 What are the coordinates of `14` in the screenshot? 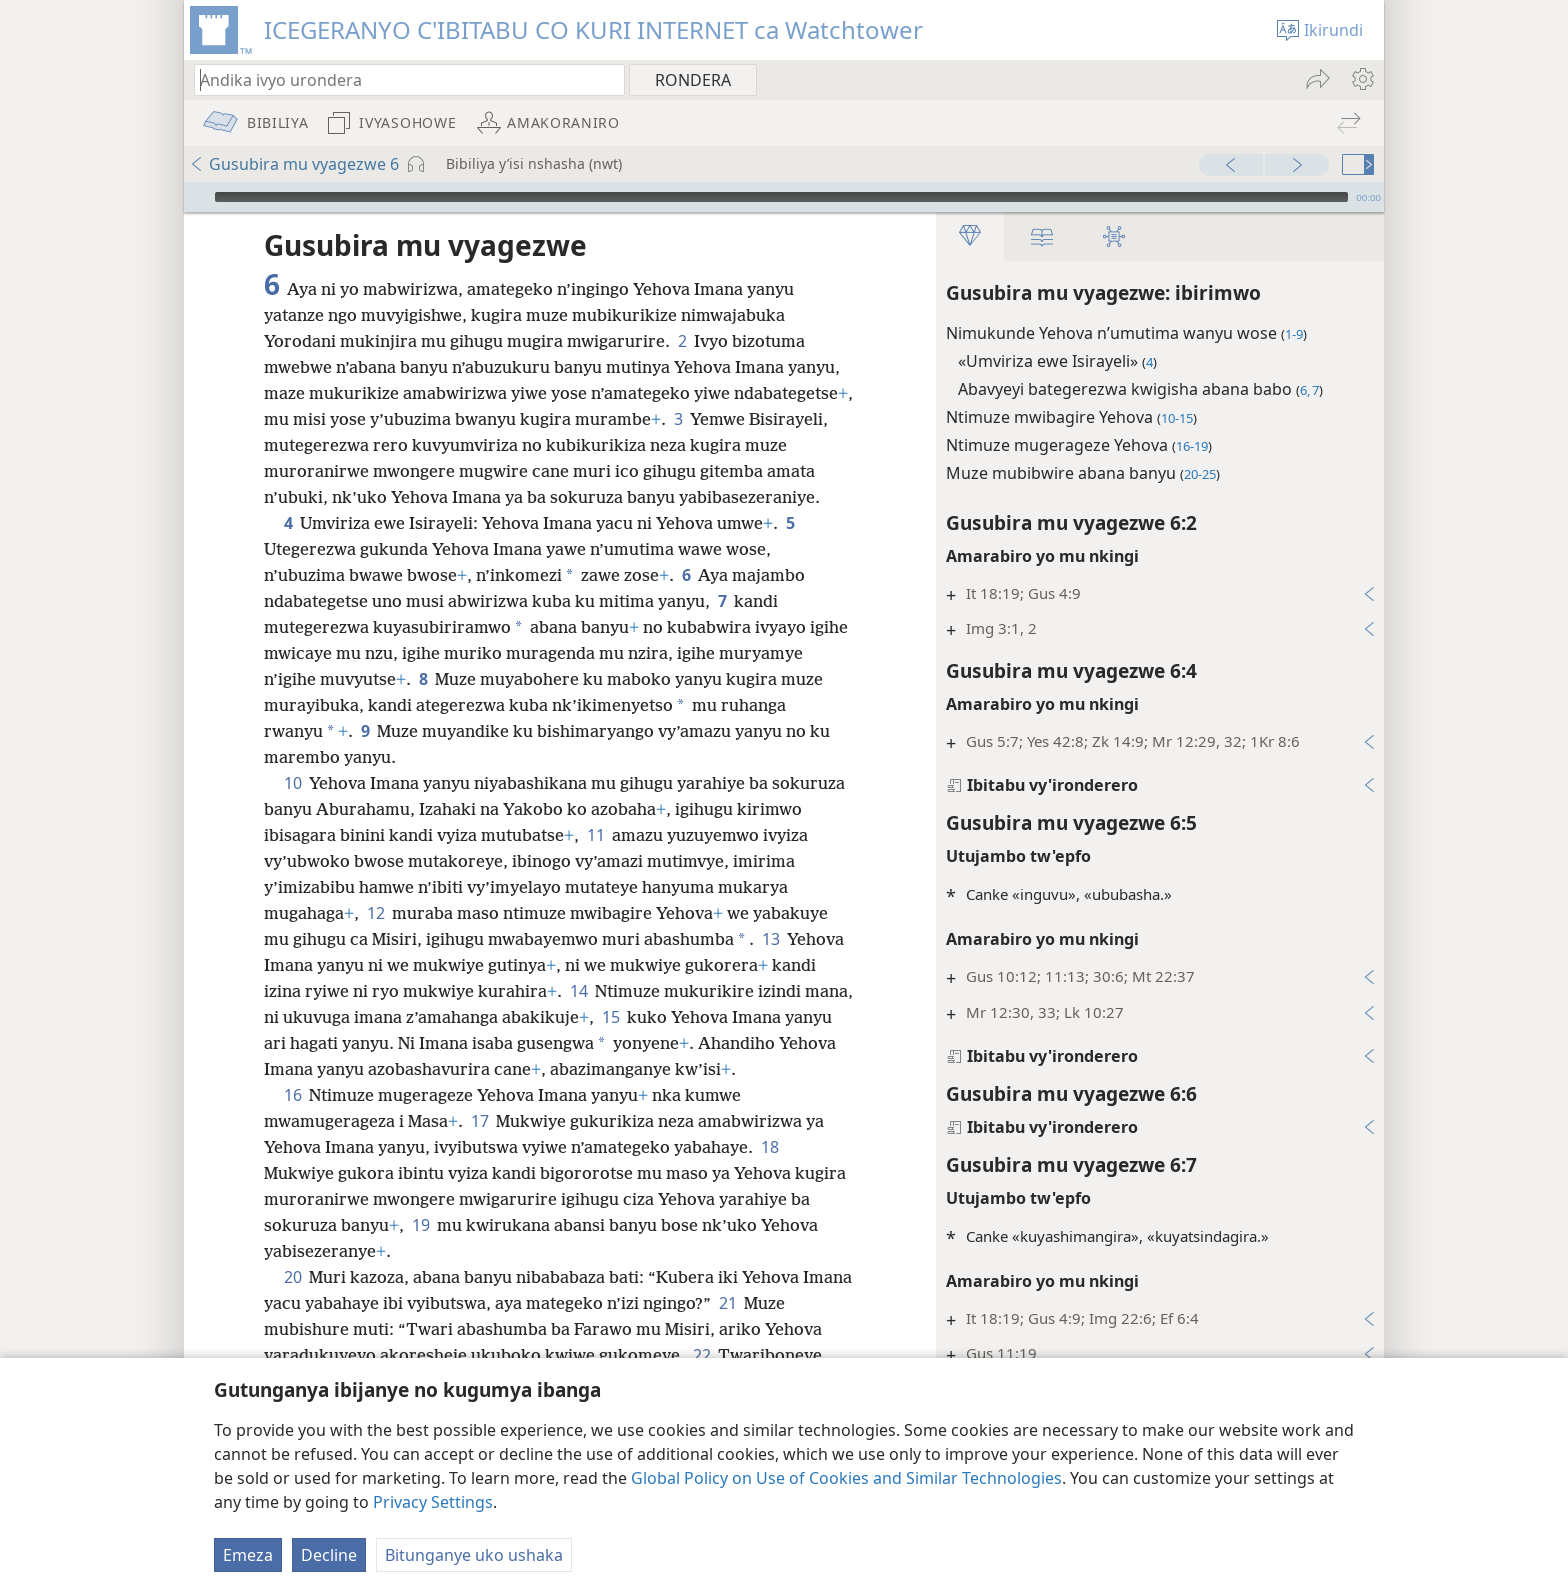 It's located at (578, 991).